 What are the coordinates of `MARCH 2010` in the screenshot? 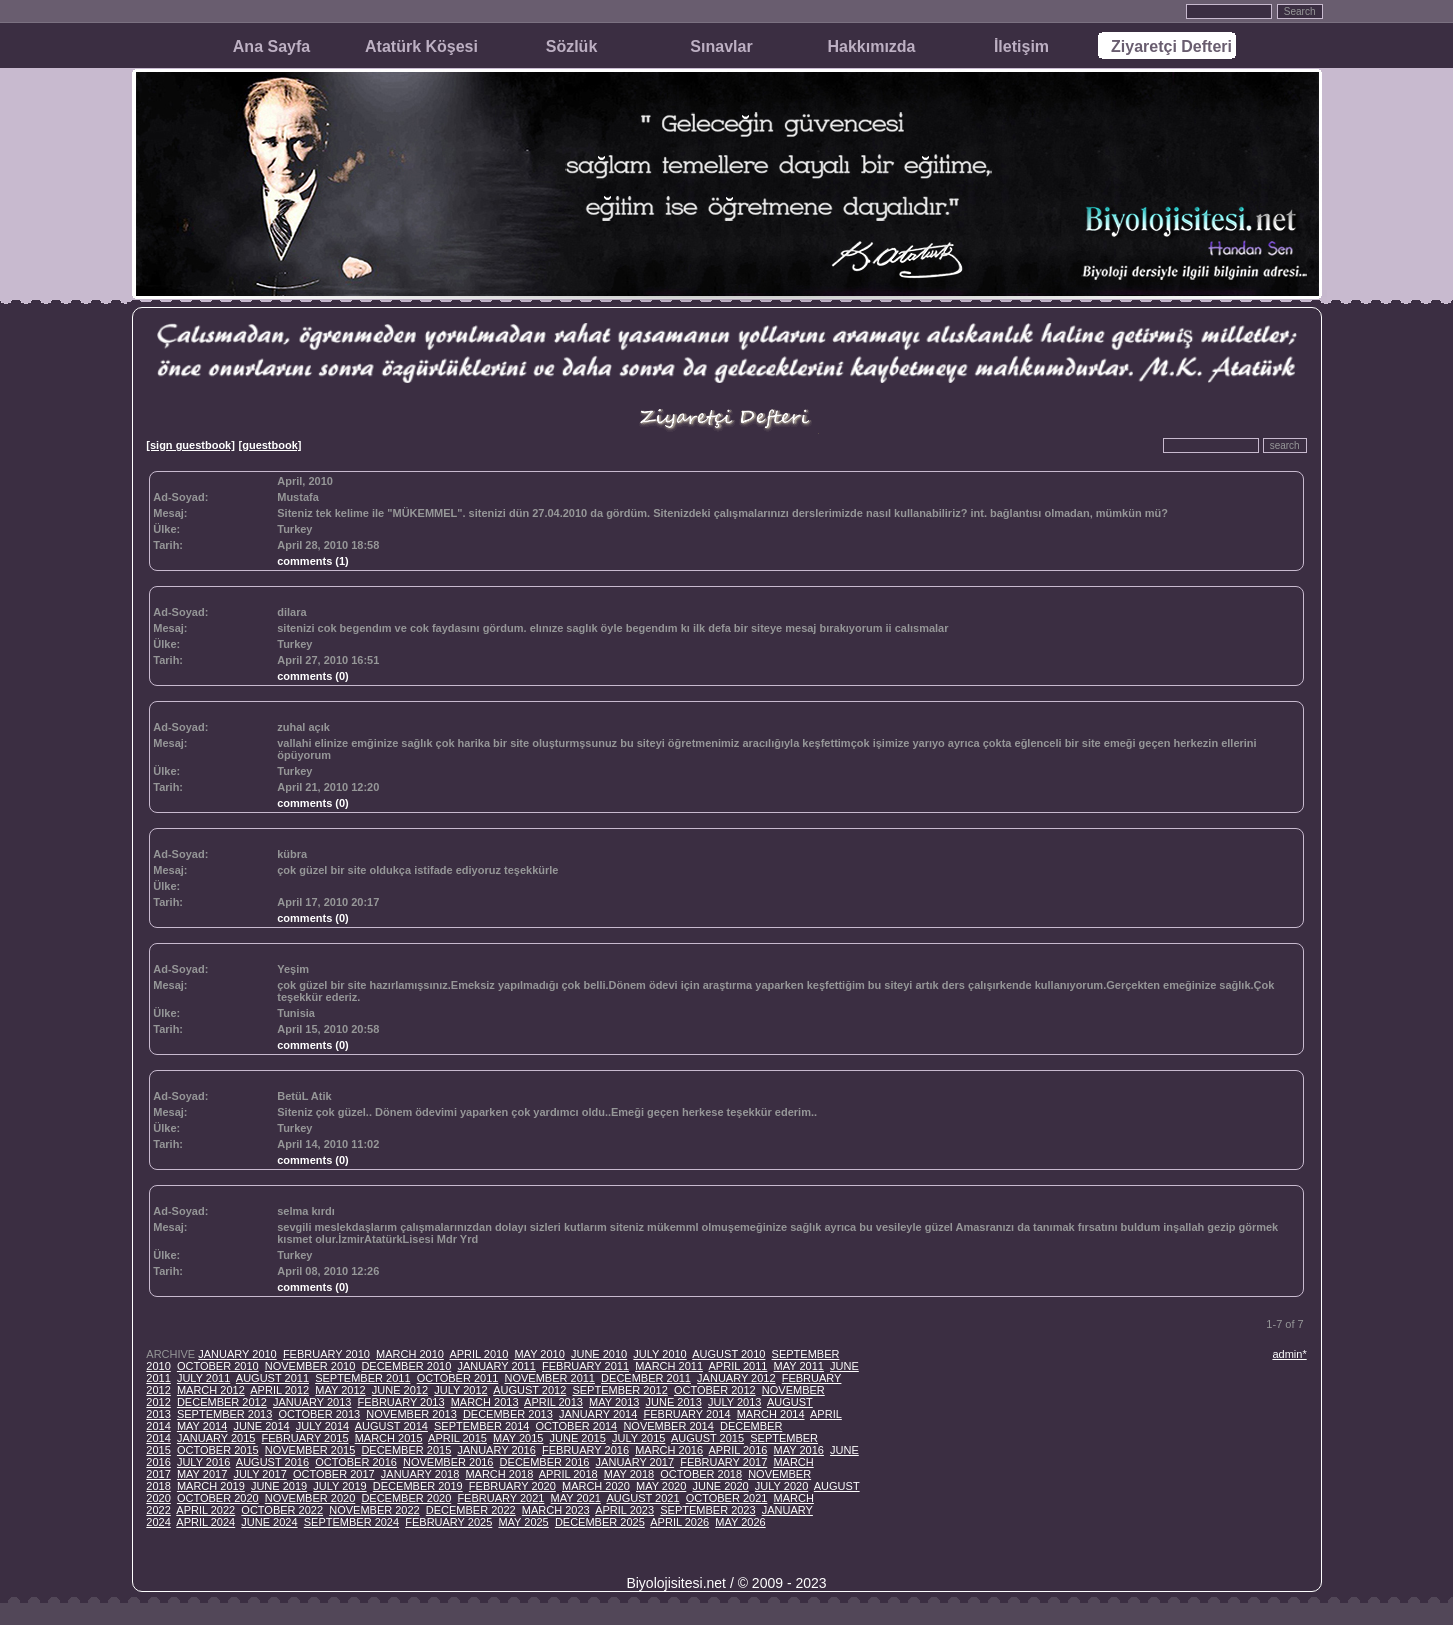 It's located at (410, 1354).